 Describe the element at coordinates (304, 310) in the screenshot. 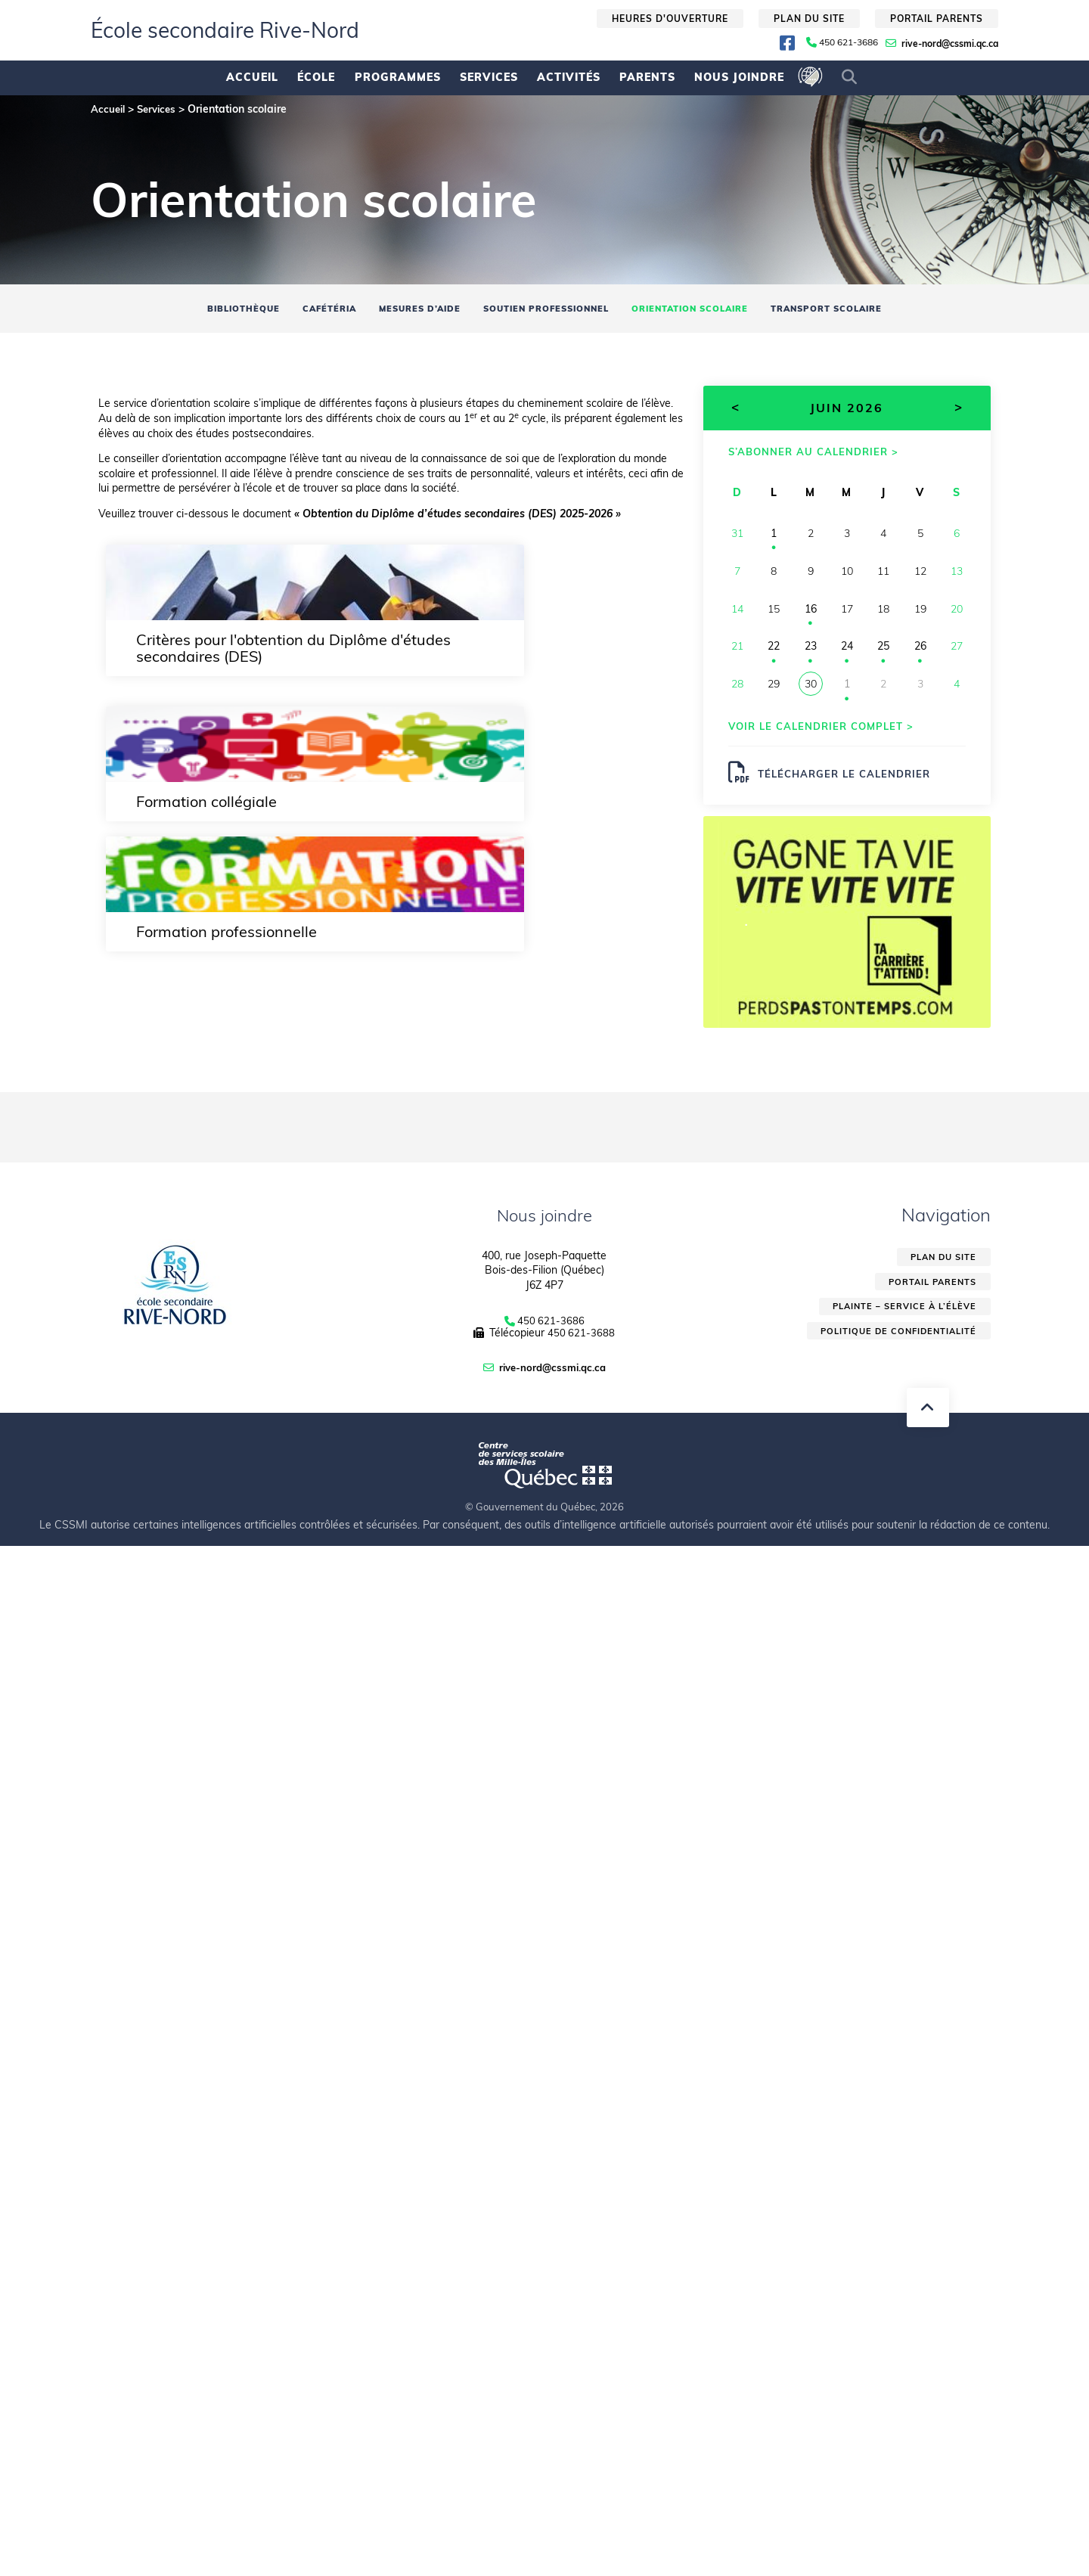

I see `Cafétéria` at that location.